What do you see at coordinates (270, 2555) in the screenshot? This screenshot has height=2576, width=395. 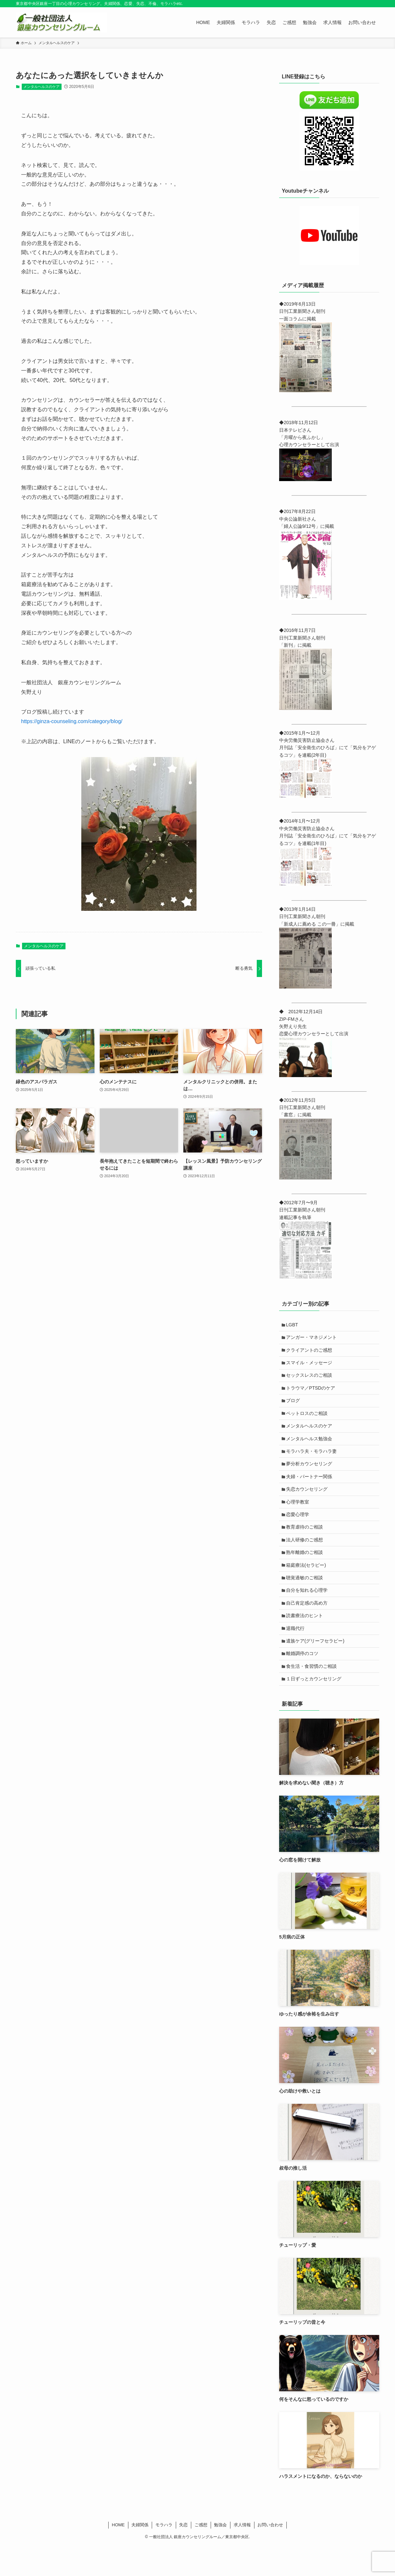 I see `お問い合わせ` at bounding box center [270, 2555].